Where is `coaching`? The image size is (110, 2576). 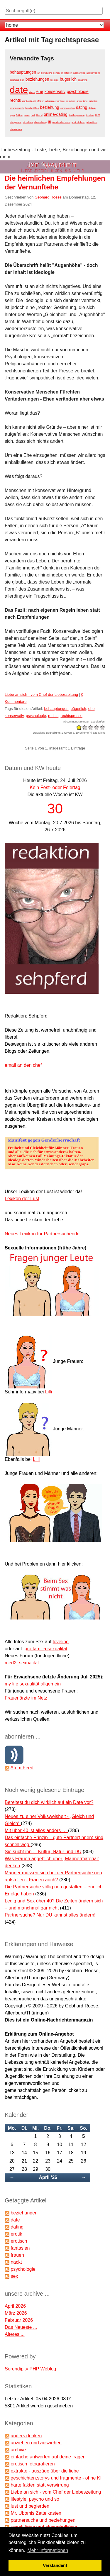
coaching is located at coordinates (82, 80).